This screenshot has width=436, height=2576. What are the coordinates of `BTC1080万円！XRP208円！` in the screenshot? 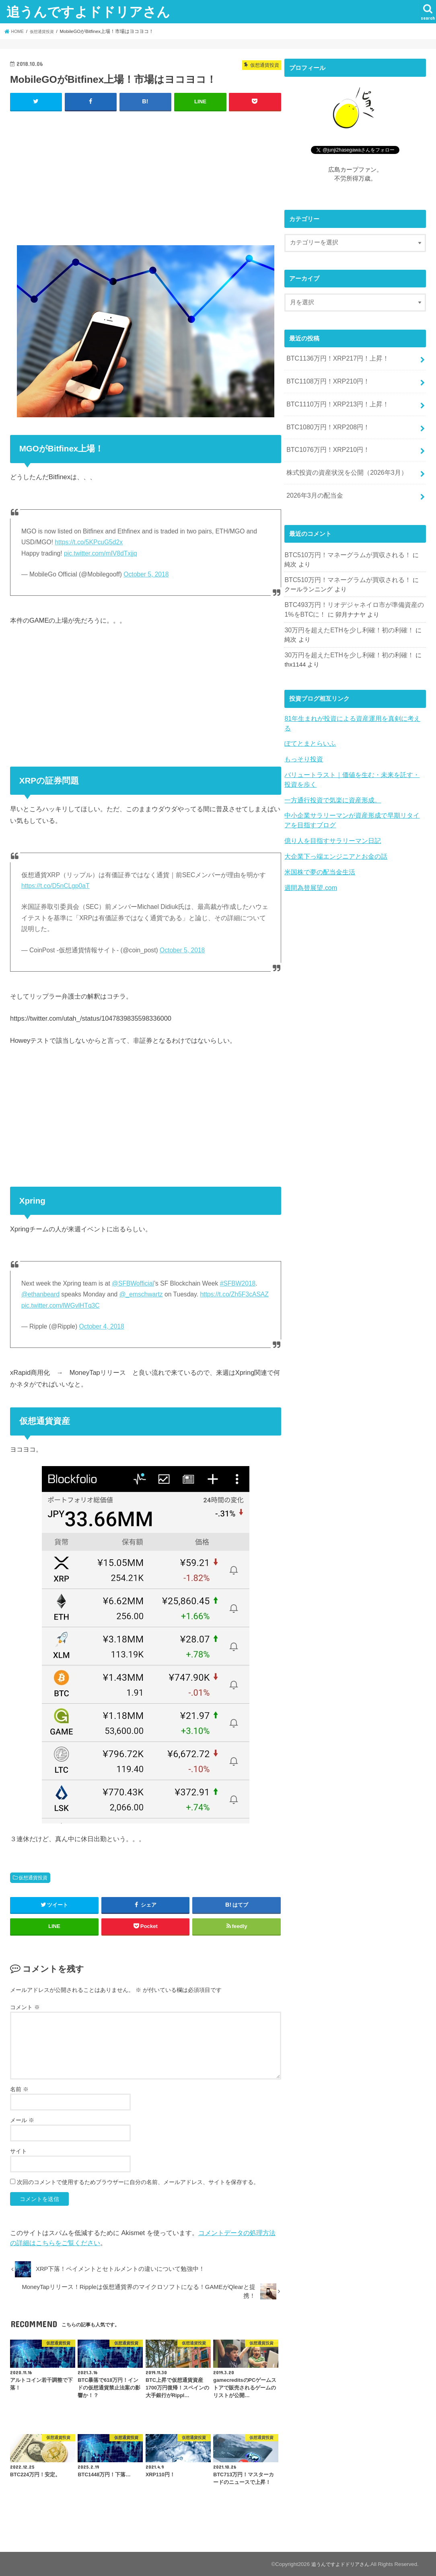 It's located at (325, 421).